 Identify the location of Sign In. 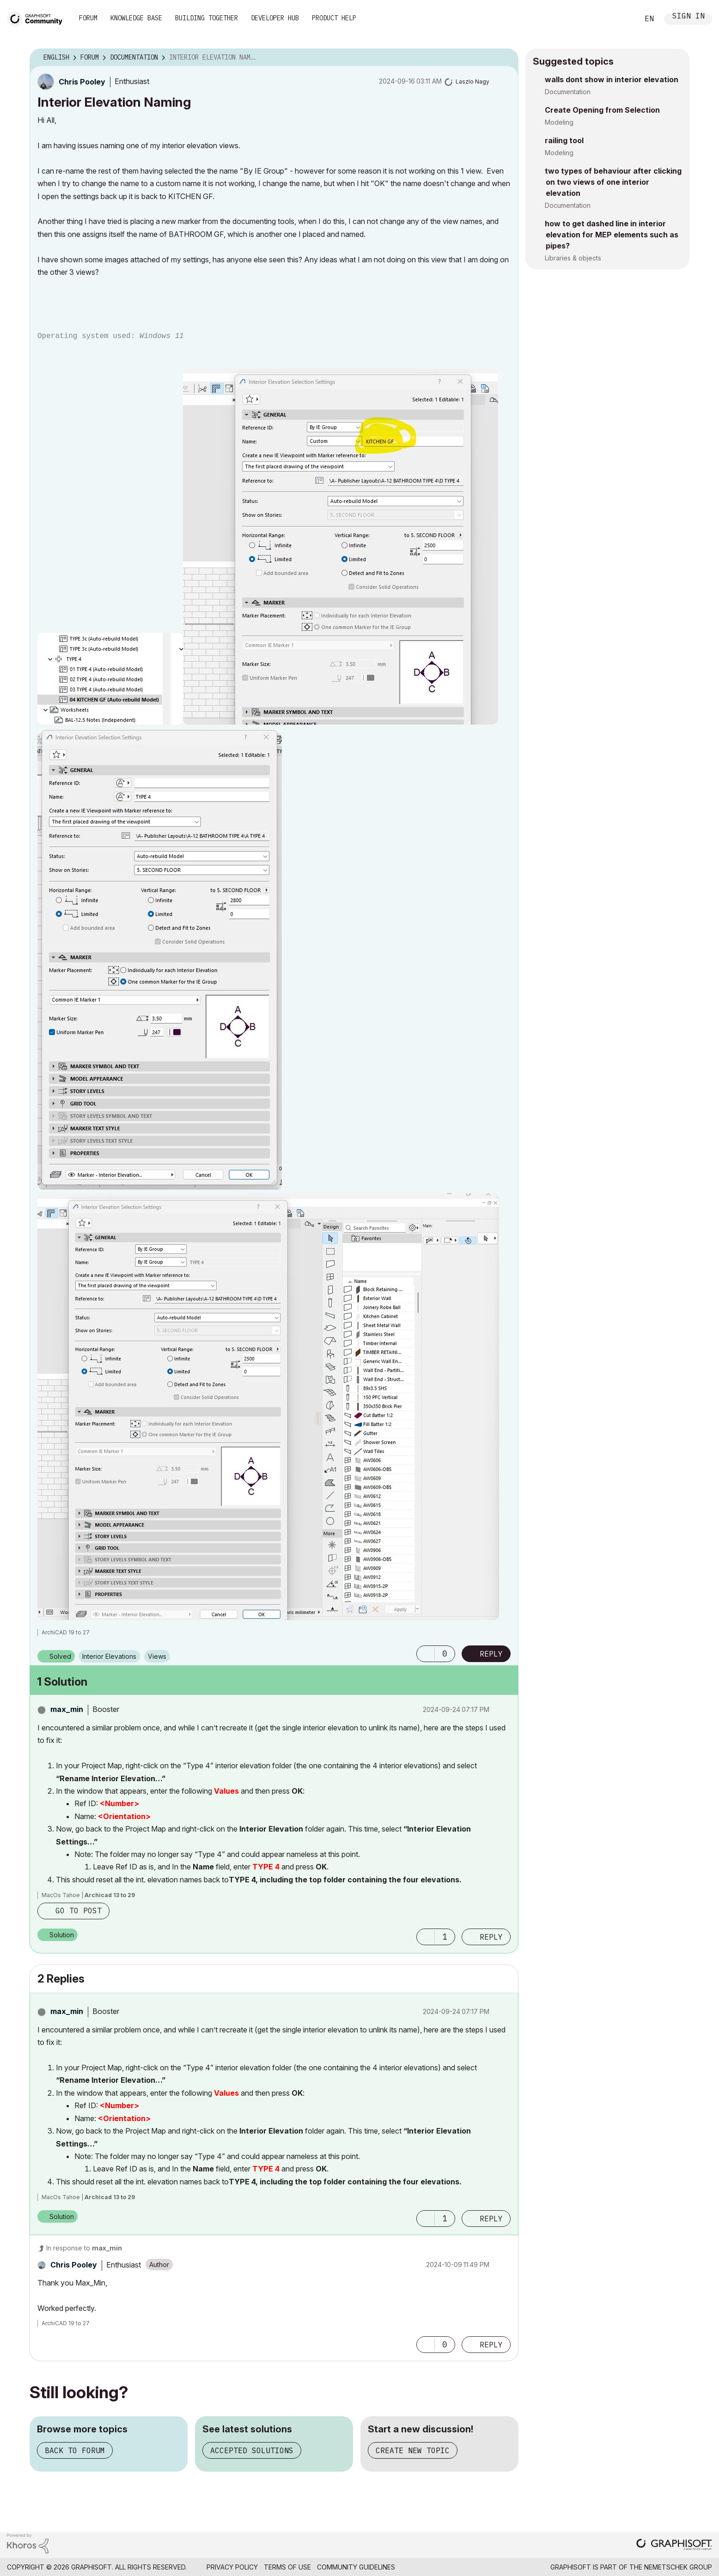
(688, 16).